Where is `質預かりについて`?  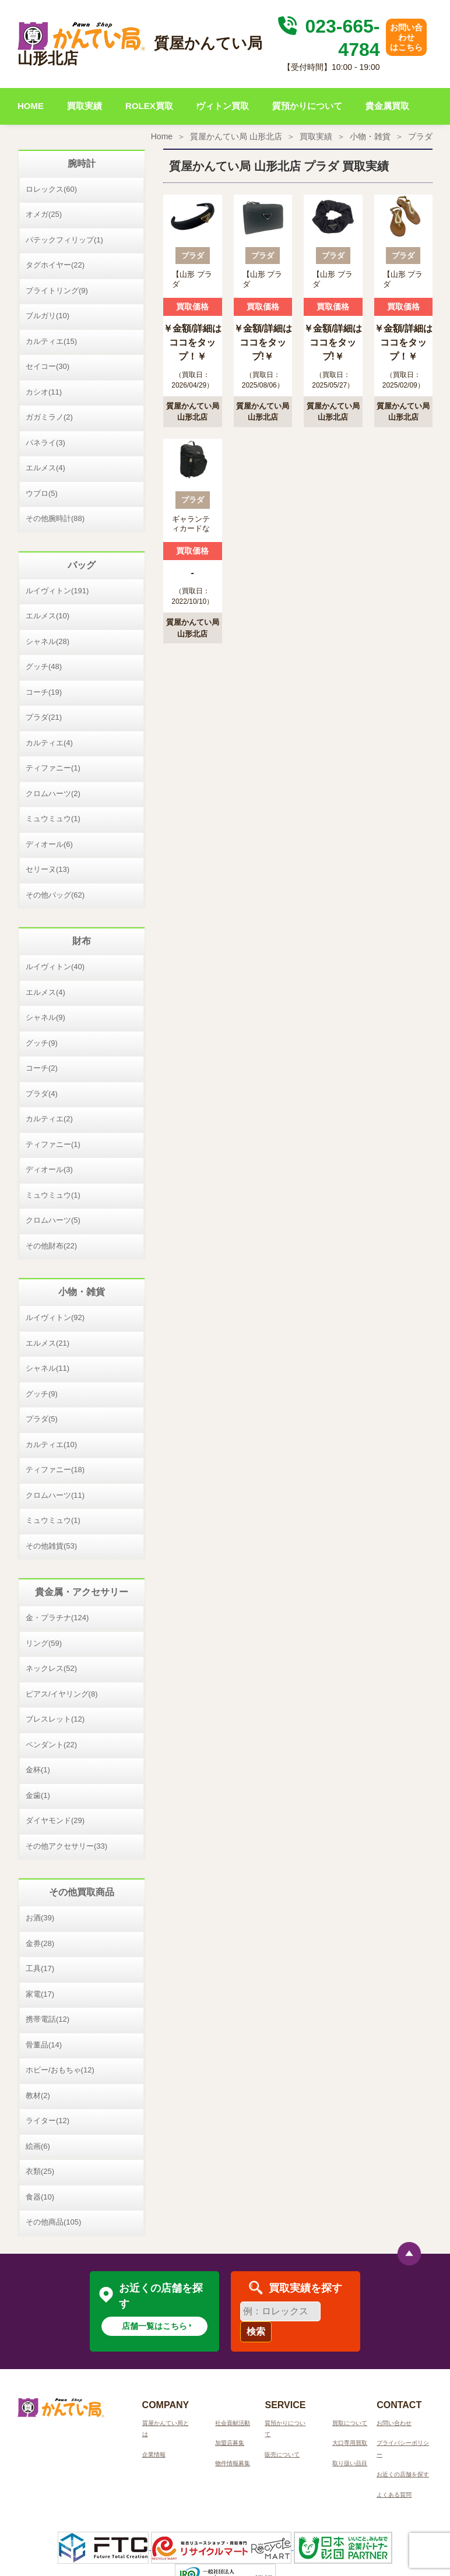 質預かりについて is located at coordinates (307, 106).